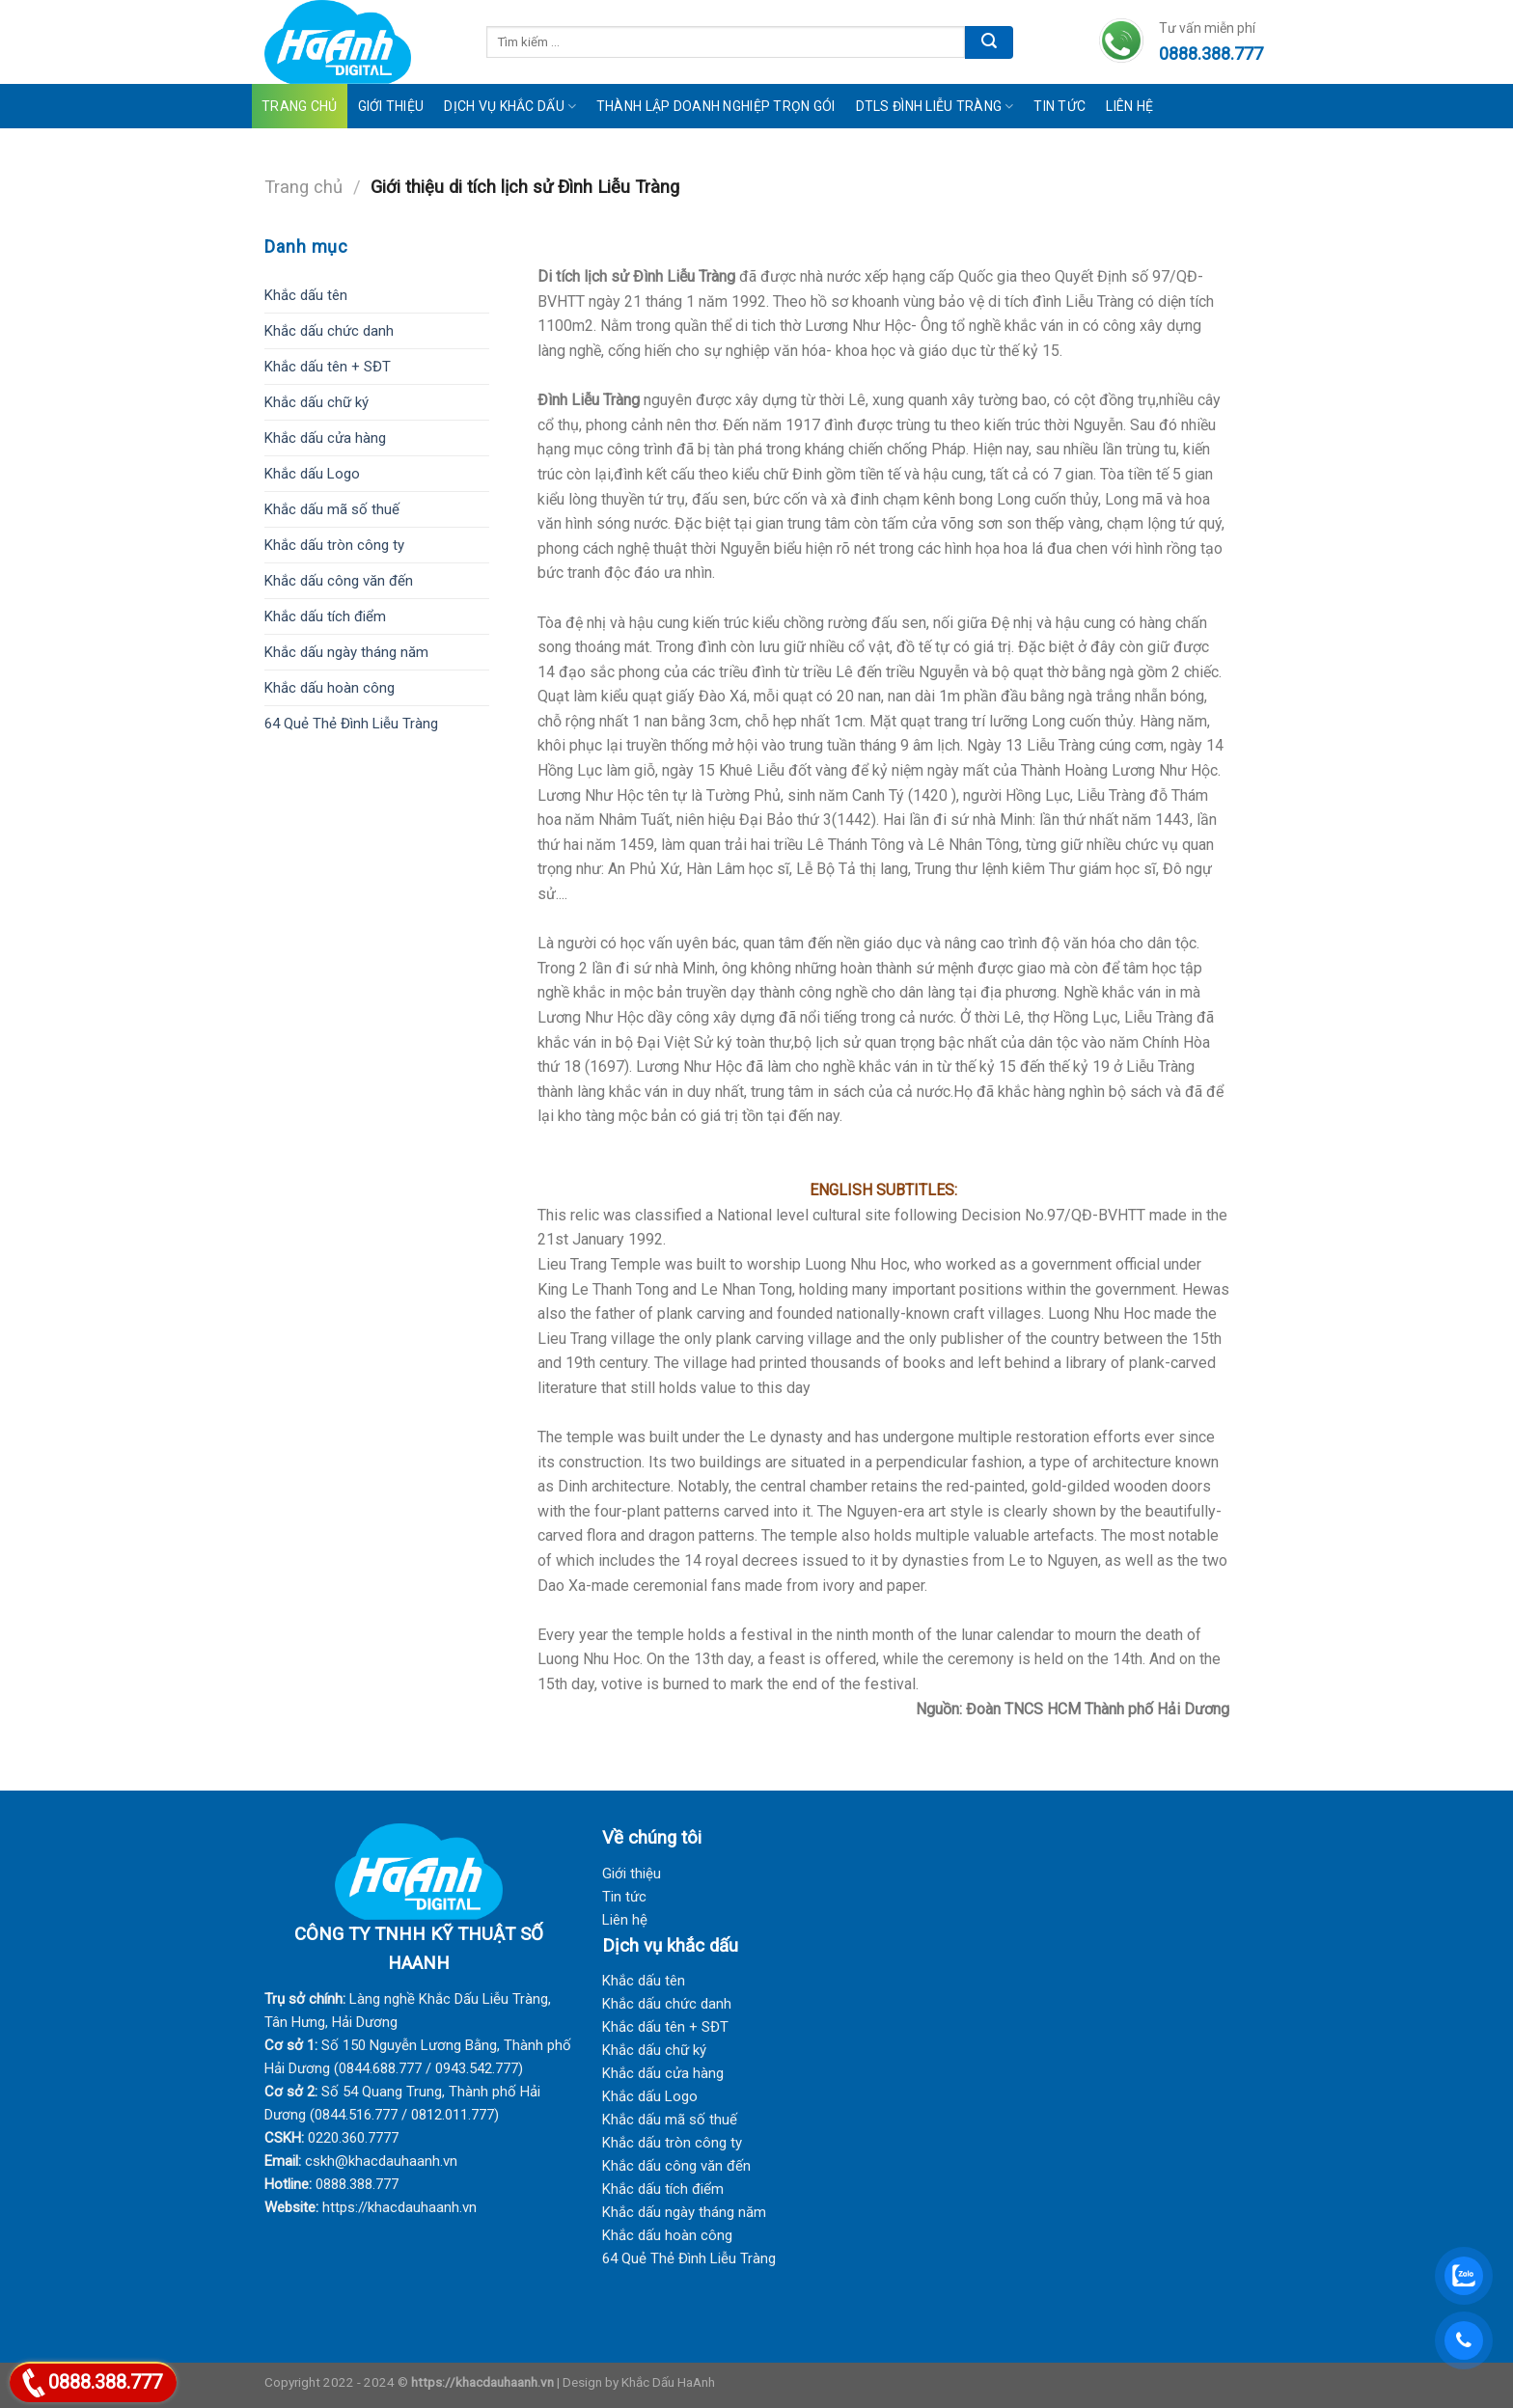  Describe the element at coordinates (312, 473) in the screenshot. I see `Khắc dấu Logo` at that location.